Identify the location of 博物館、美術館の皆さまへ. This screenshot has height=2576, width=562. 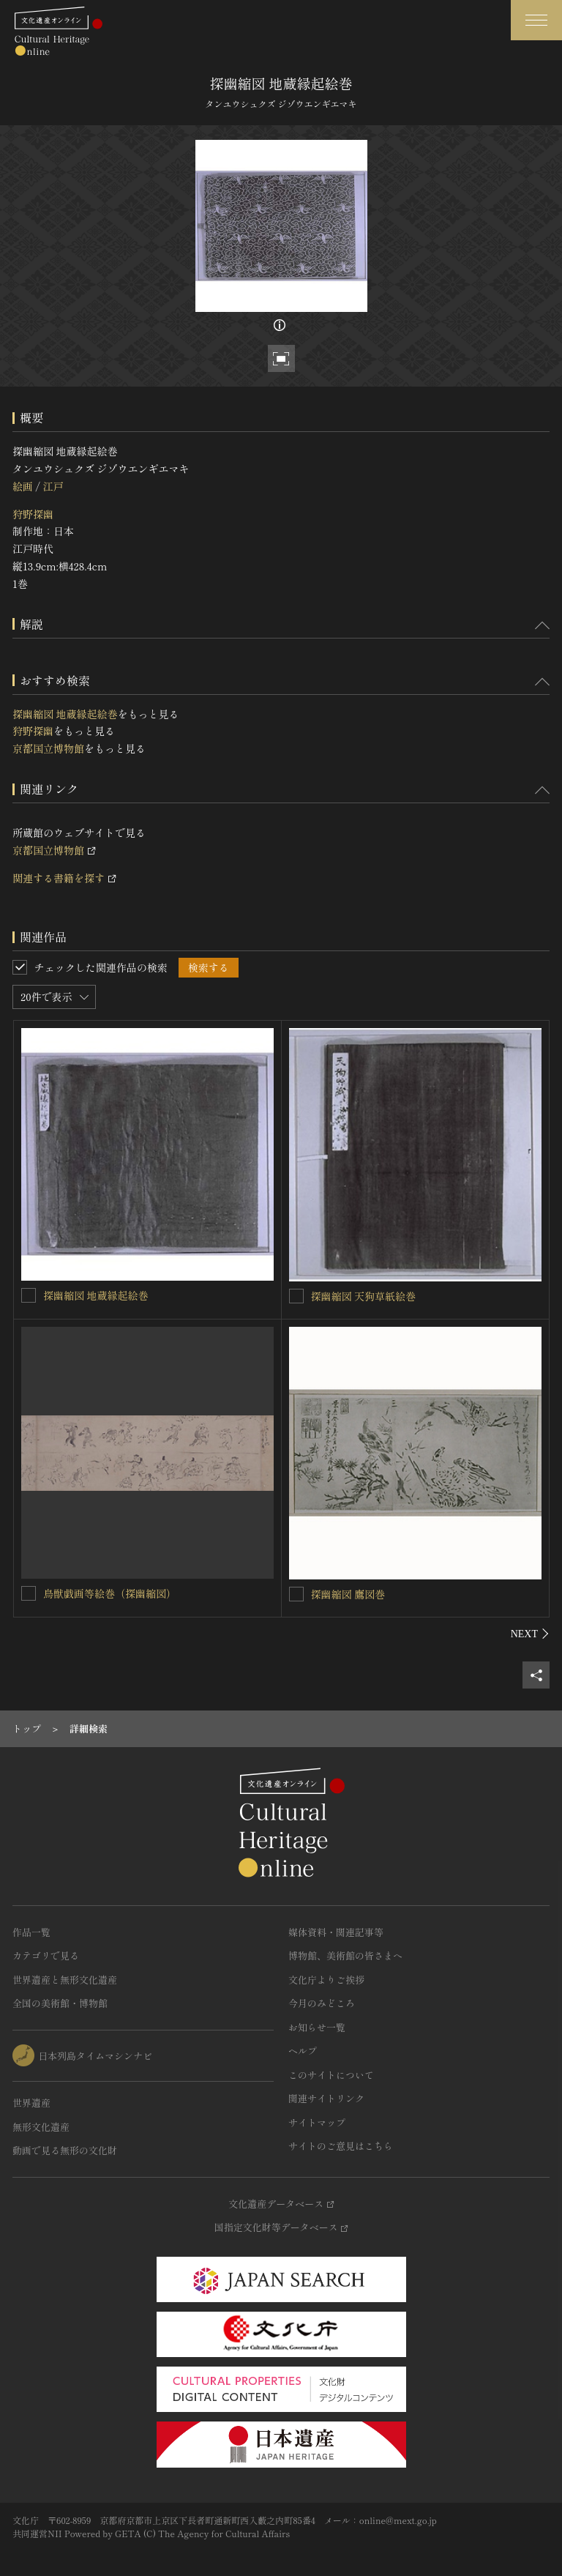
(345, 1955).